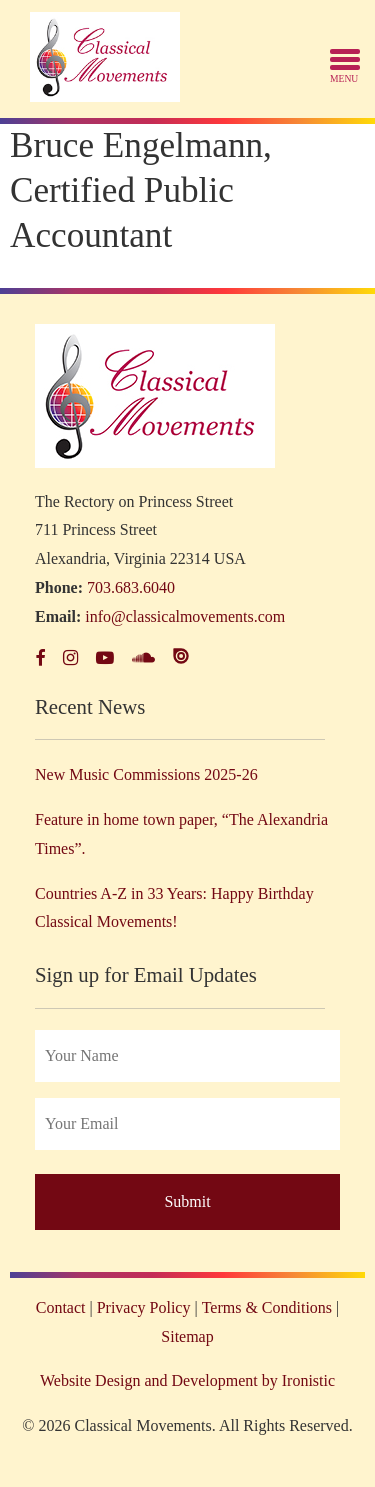 The height and width of the screenshot is (1487, 375). I want to click on Website Design and Development by Ironistic, so click(187, 1380).